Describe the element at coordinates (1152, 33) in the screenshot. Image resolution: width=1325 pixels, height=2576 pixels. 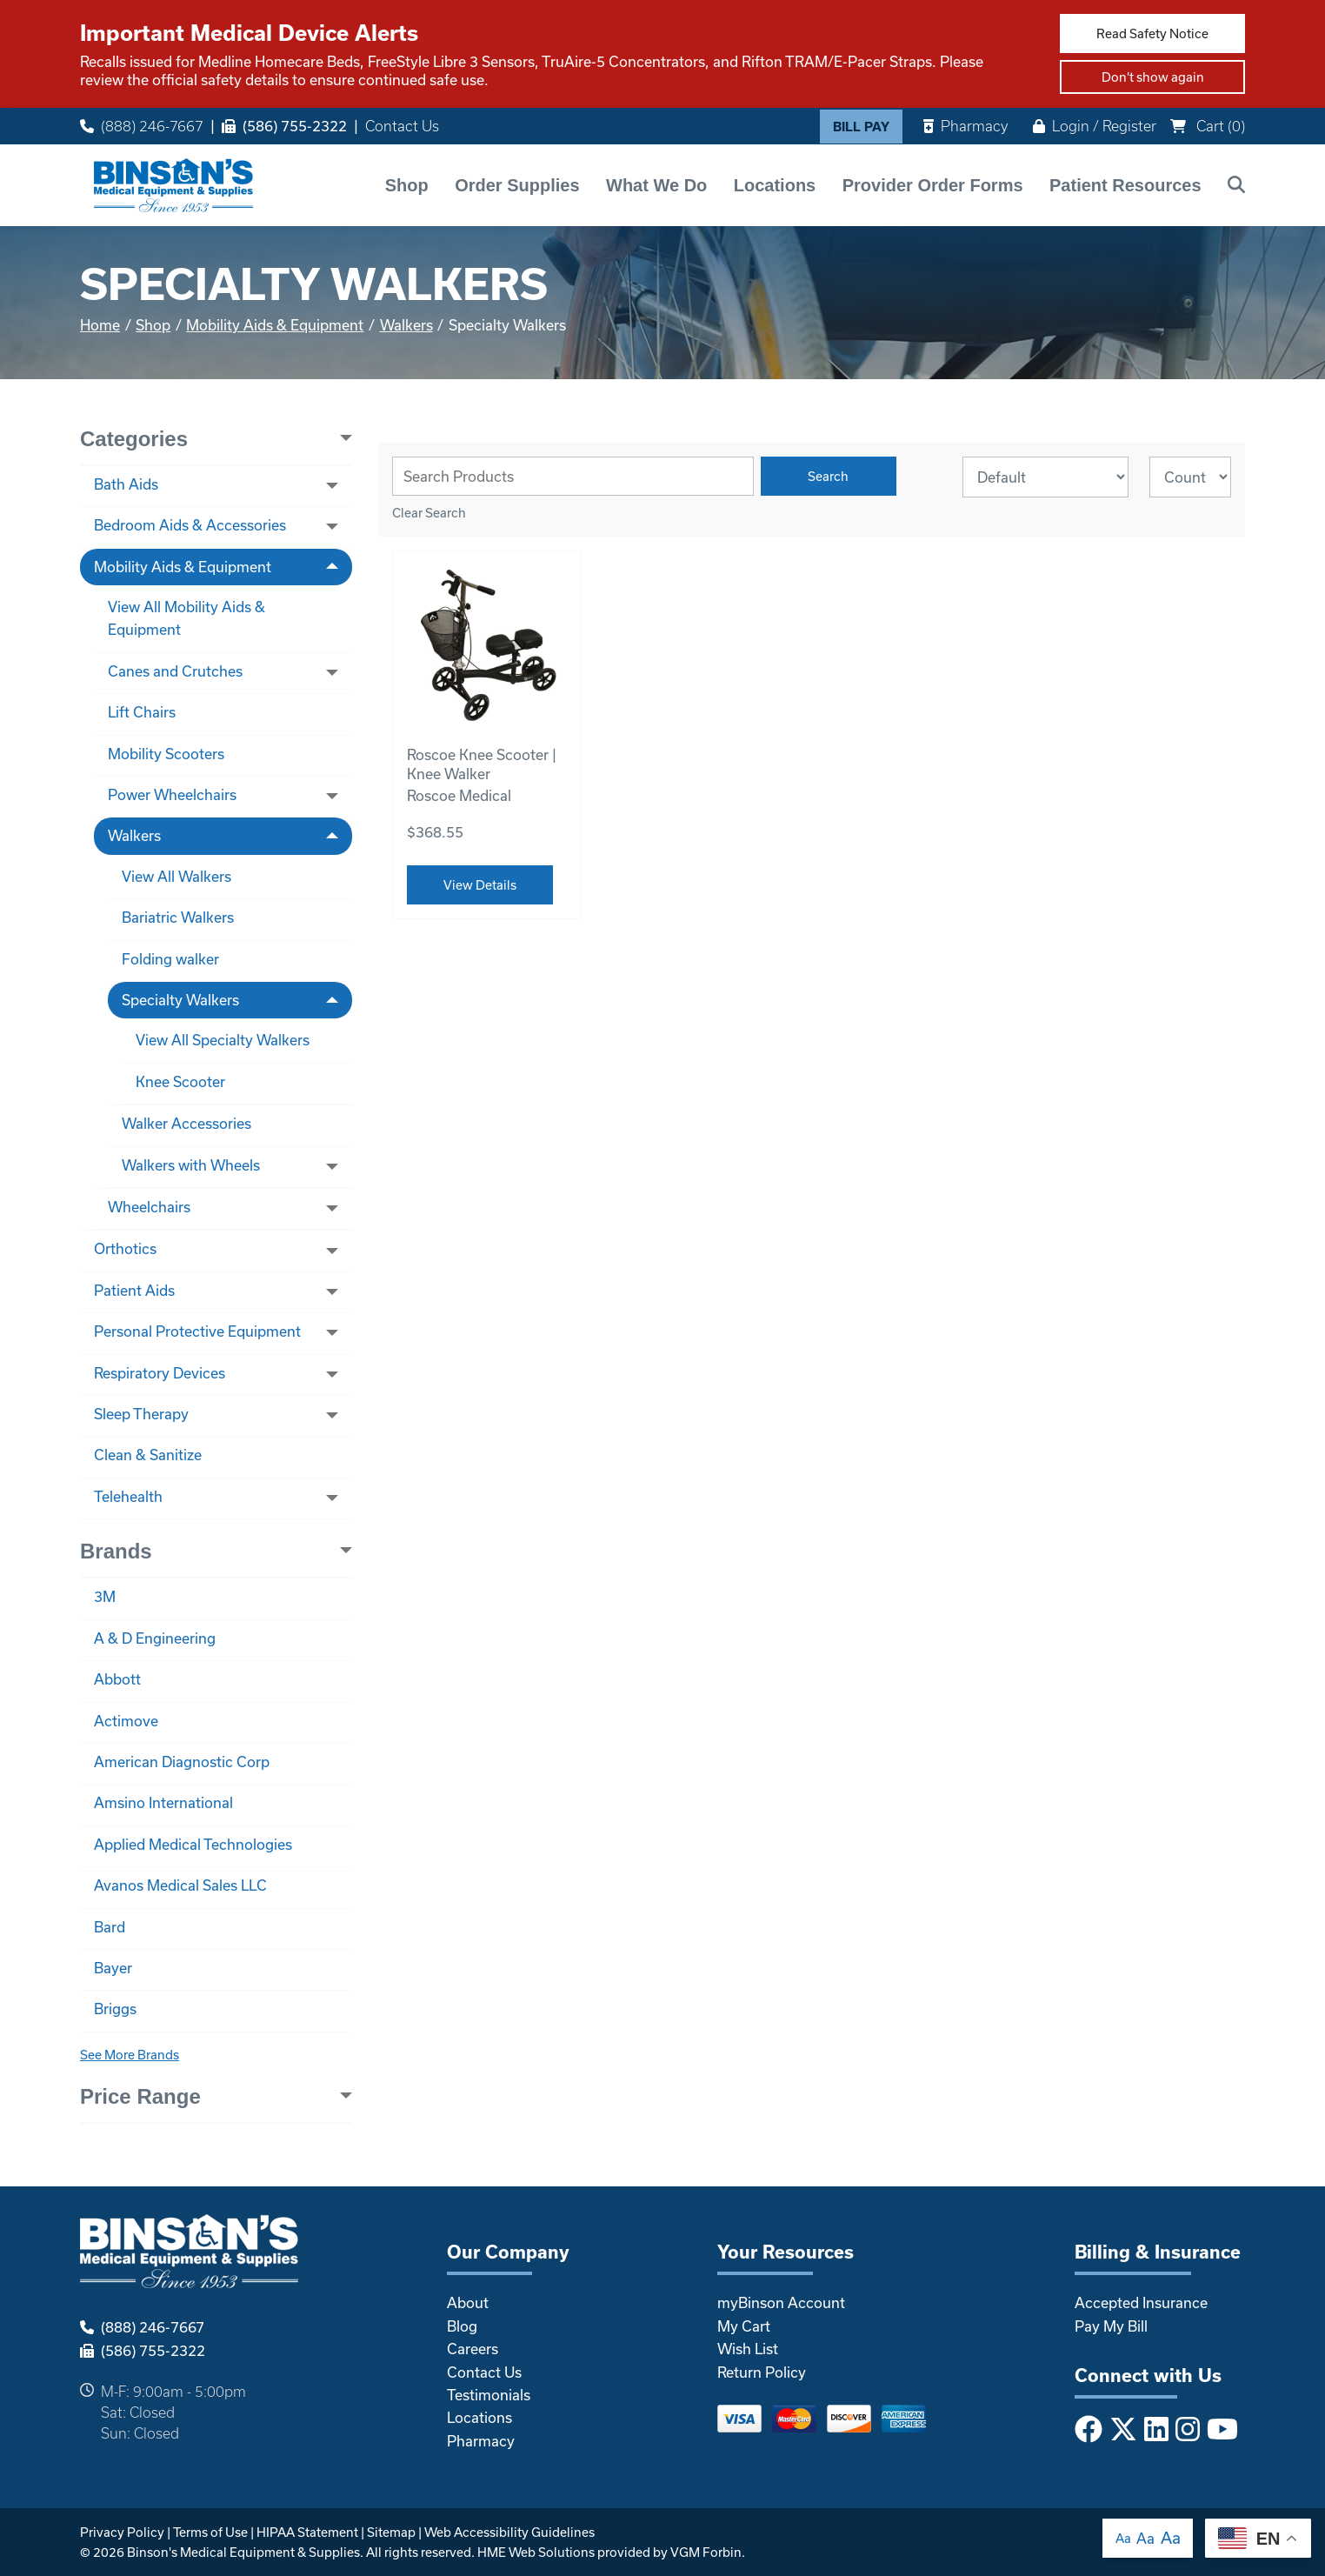
I see `Read Safety Notice` at that location.